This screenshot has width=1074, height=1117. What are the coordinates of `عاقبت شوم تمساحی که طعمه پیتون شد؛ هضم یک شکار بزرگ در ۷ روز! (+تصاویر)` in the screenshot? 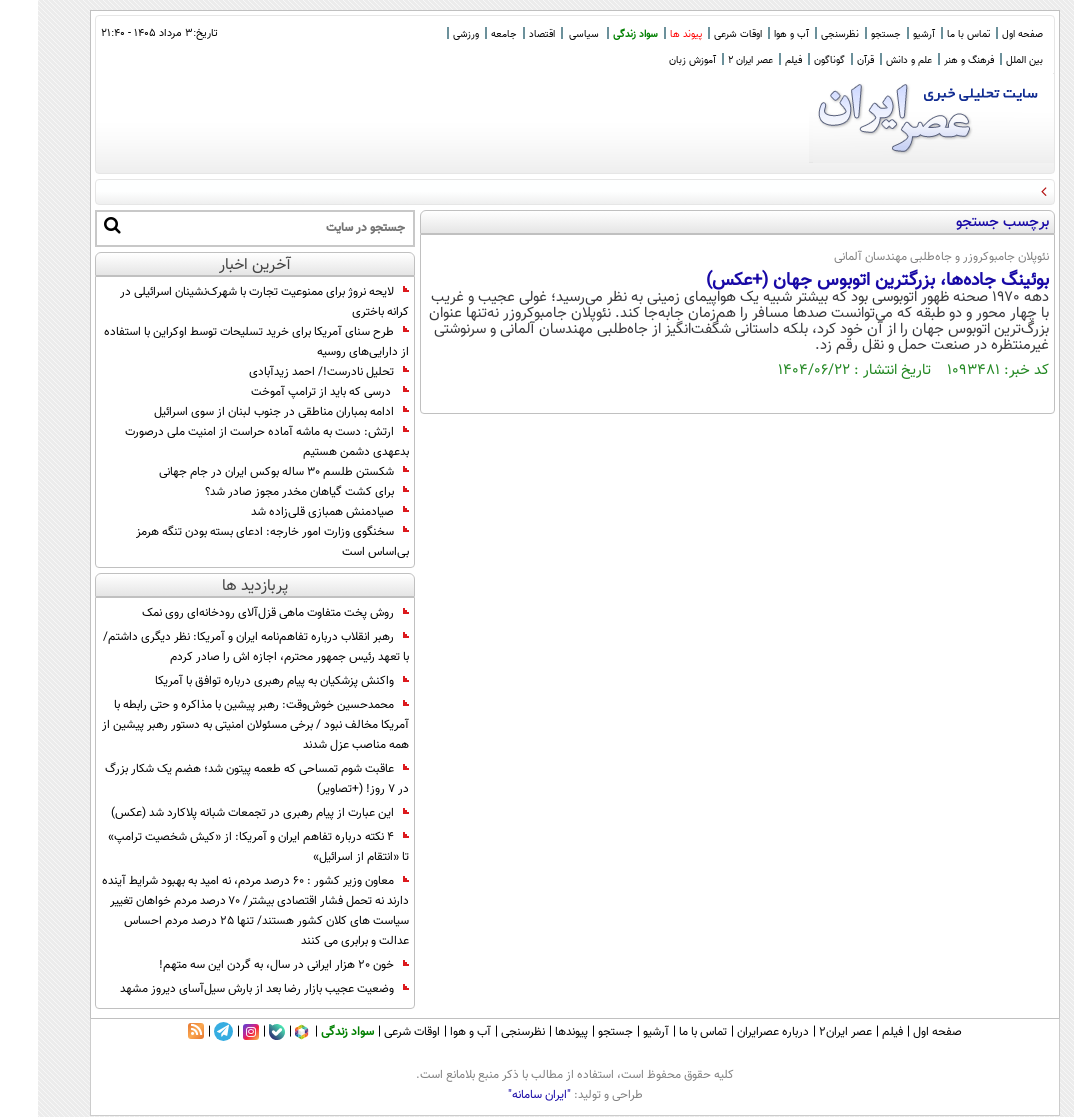 It's located at (219, 779).